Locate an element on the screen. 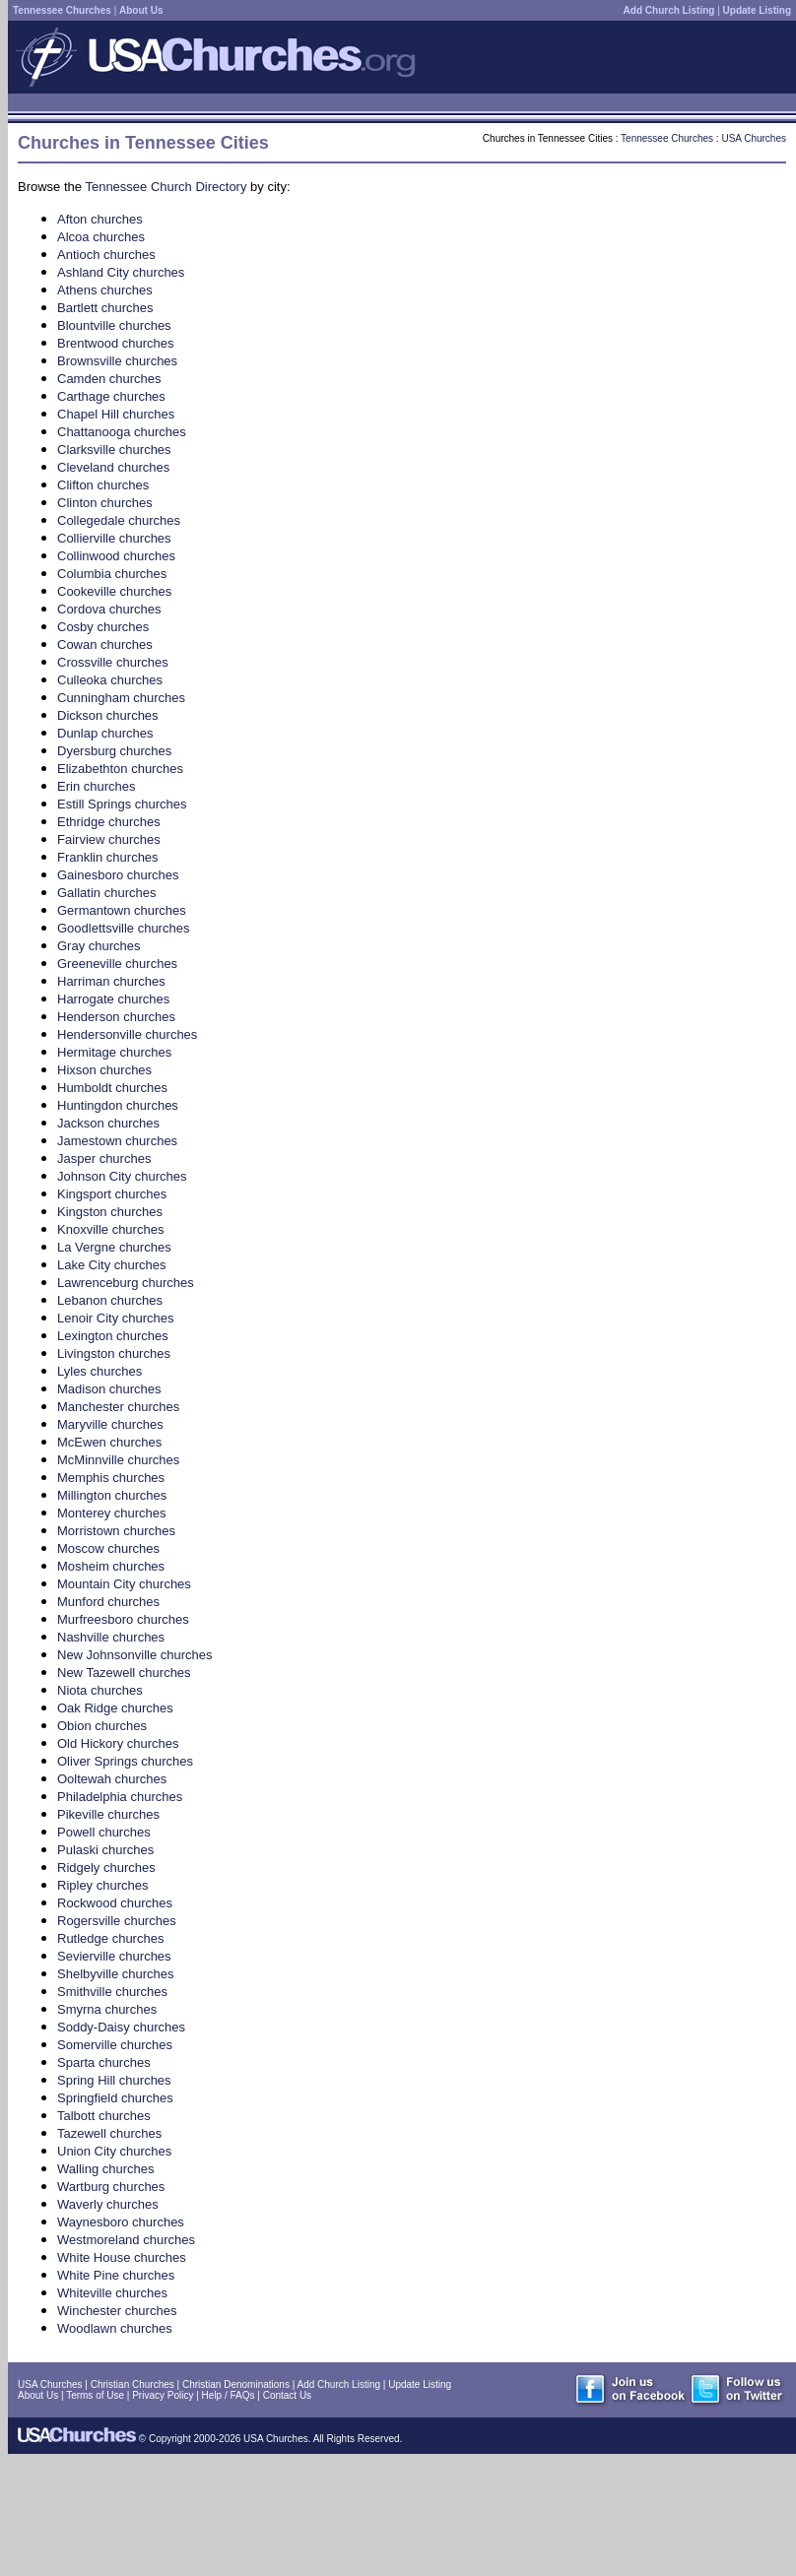  Pikeville churches is located at coordinates (108, 1814).